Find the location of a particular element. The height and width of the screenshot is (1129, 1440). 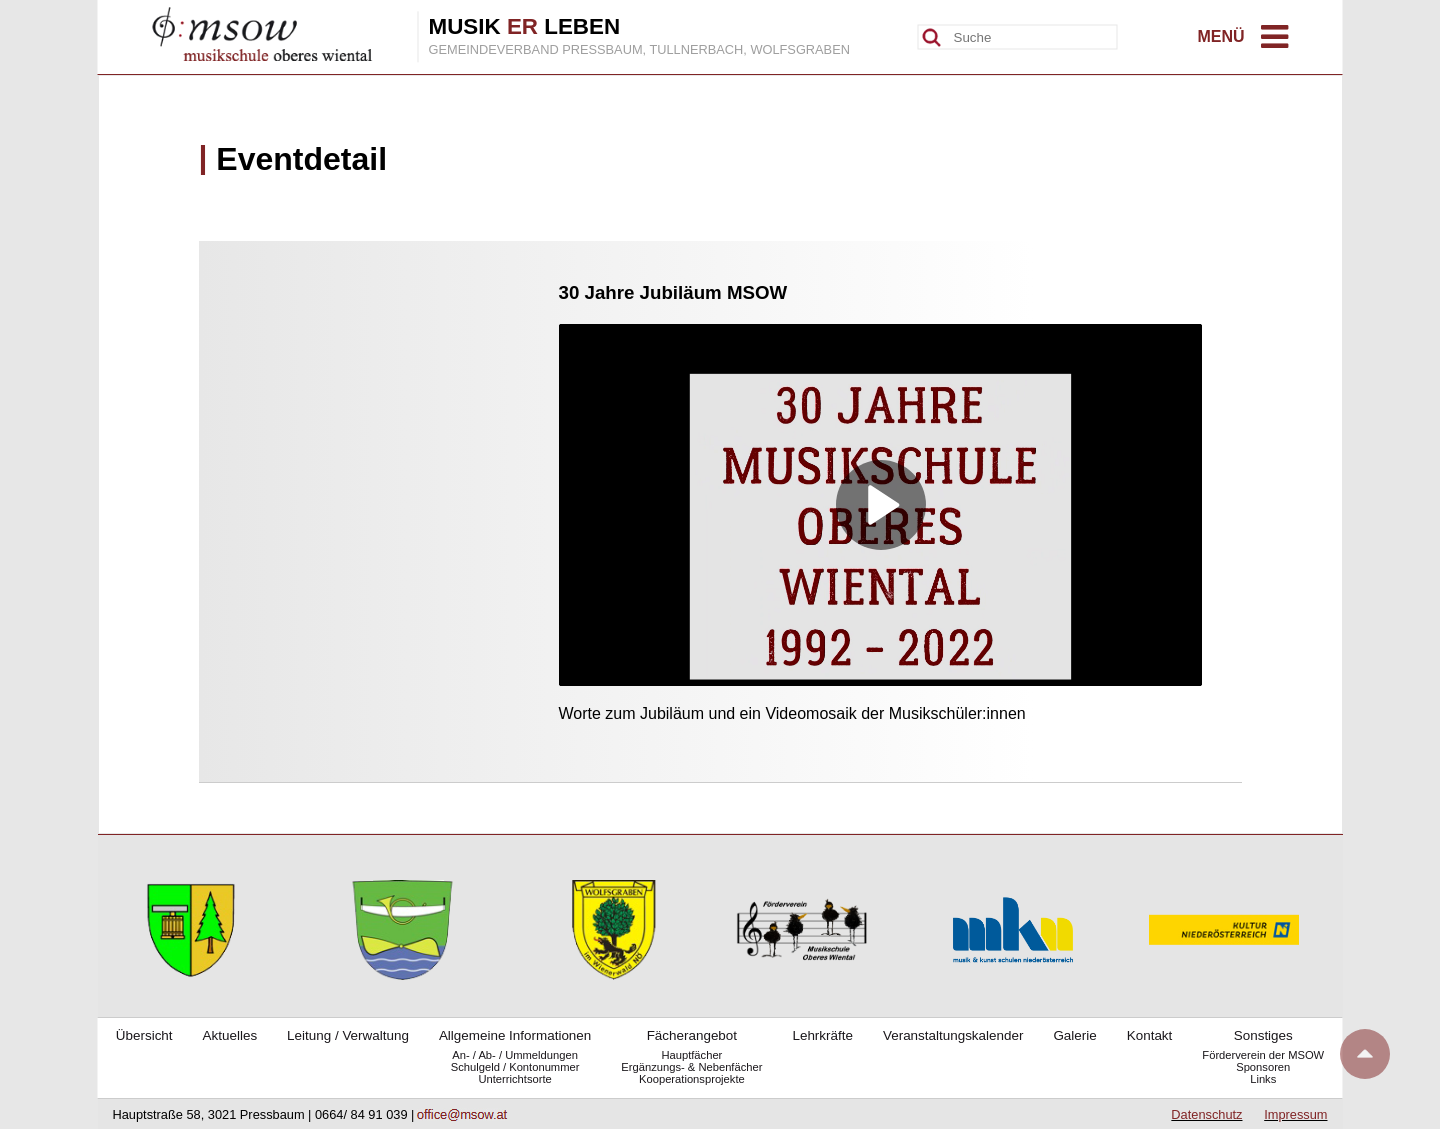

An- / Ab- / Ummeldungen is located at coordinates (515, 1055).